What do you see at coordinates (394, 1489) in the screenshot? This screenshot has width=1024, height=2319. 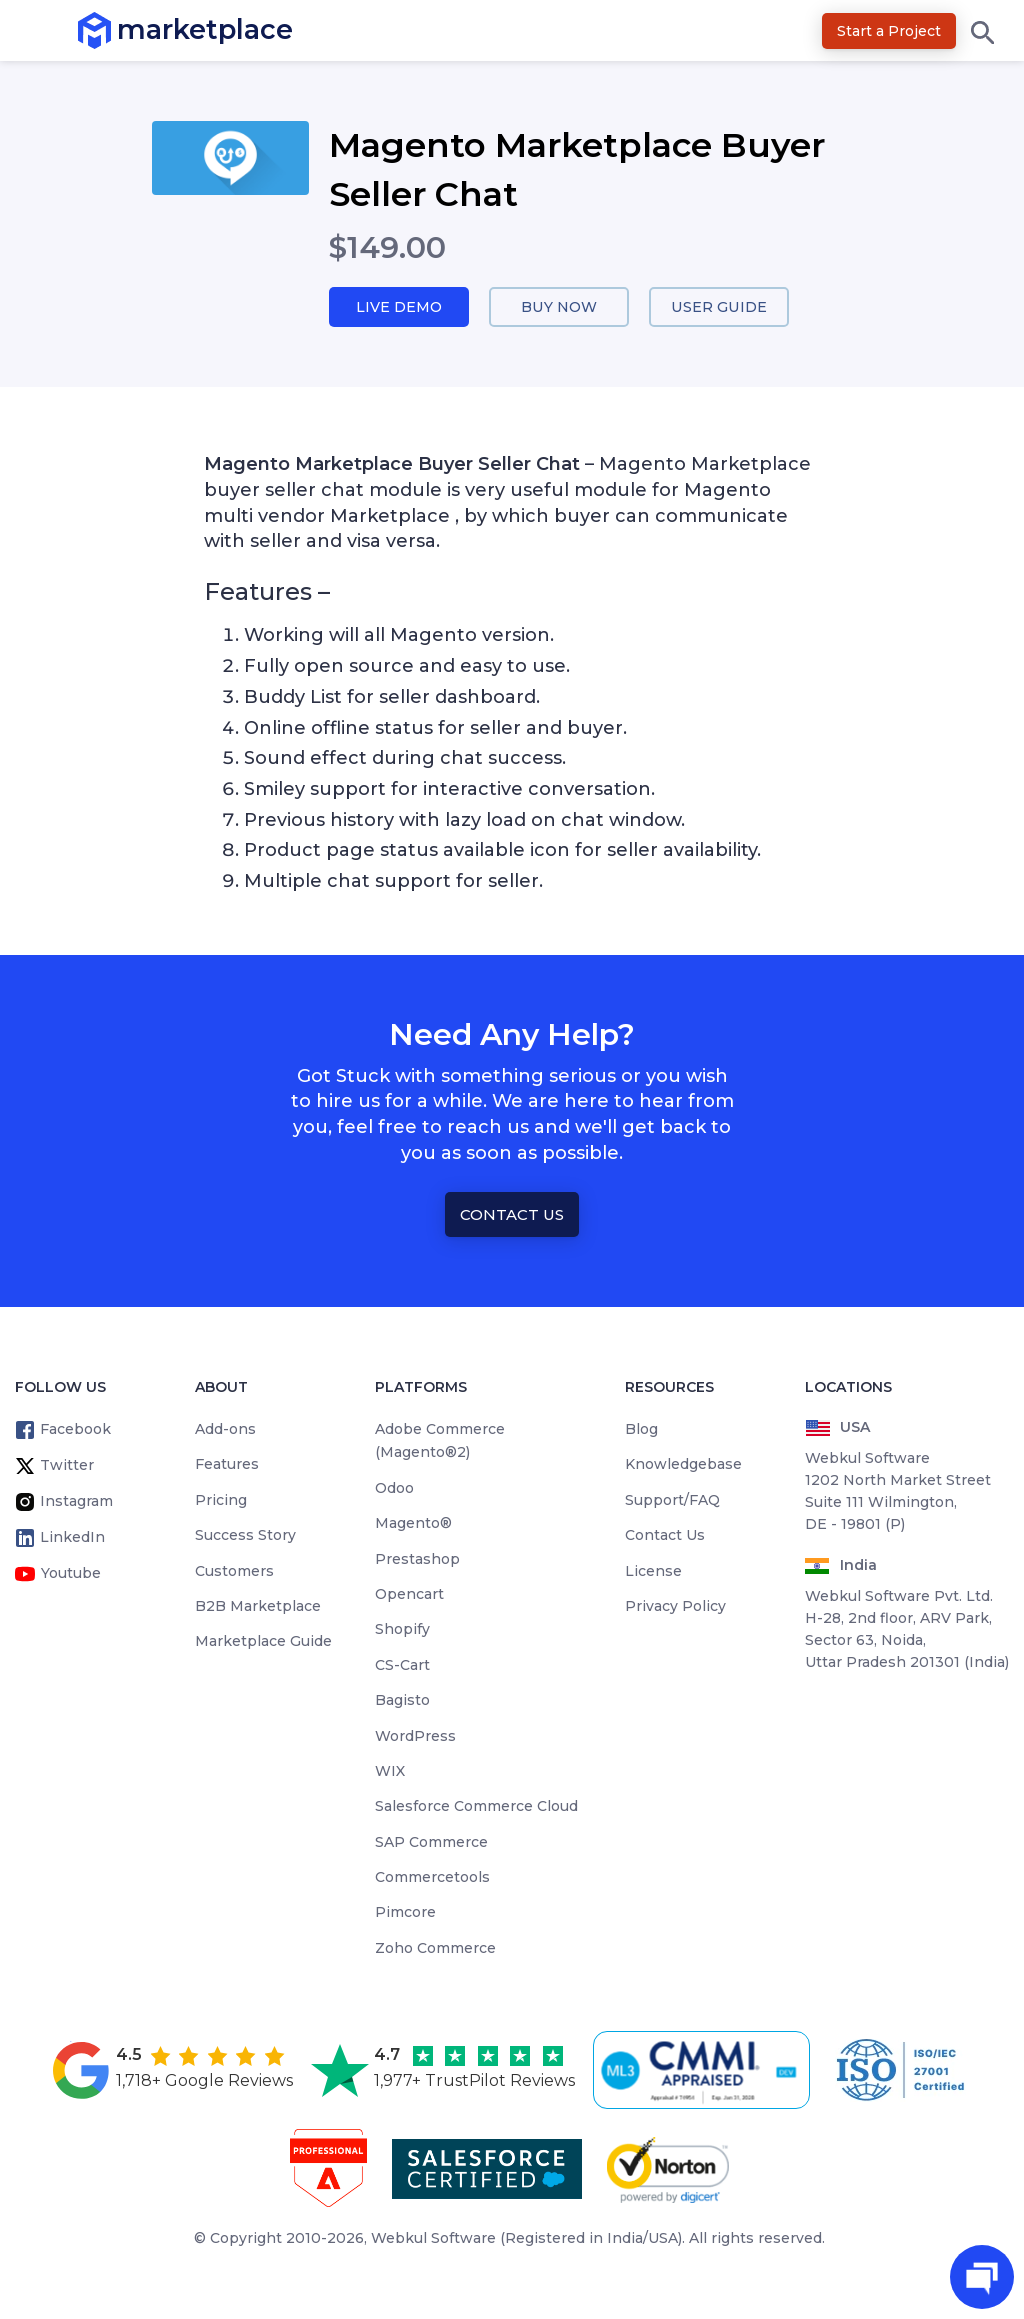 I see `Odoo` at bounding box center [394, 1489].